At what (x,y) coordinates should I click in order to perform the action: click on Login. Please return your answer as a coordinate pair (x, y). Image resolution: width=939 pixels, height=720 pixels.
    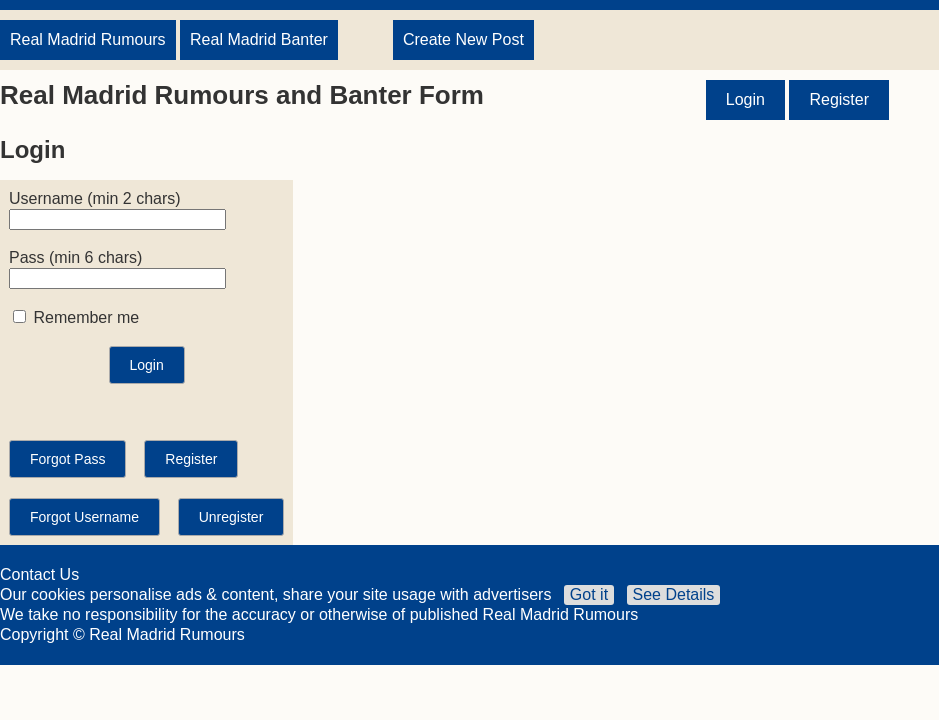
    Looking at the image, I should click on (745, 99).